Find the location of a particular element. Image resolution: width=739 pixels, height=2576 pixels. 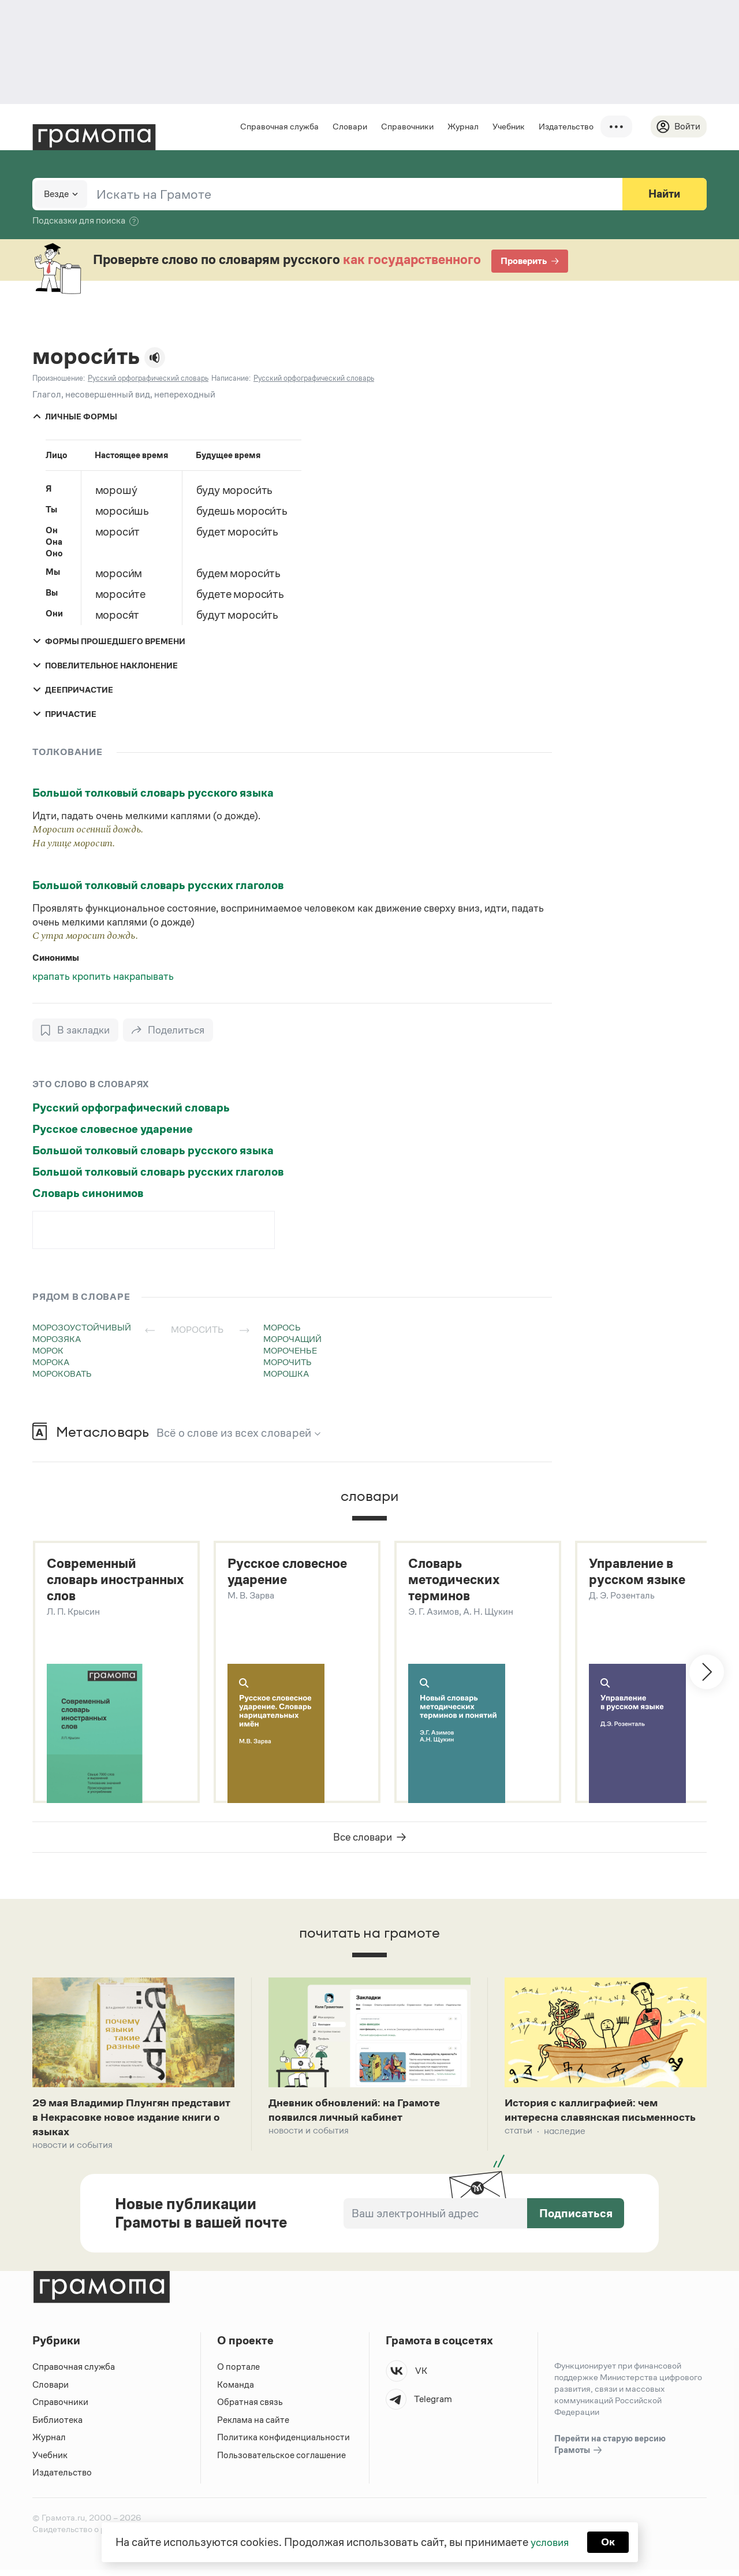

Справочники is located at coordinates (405, 126).